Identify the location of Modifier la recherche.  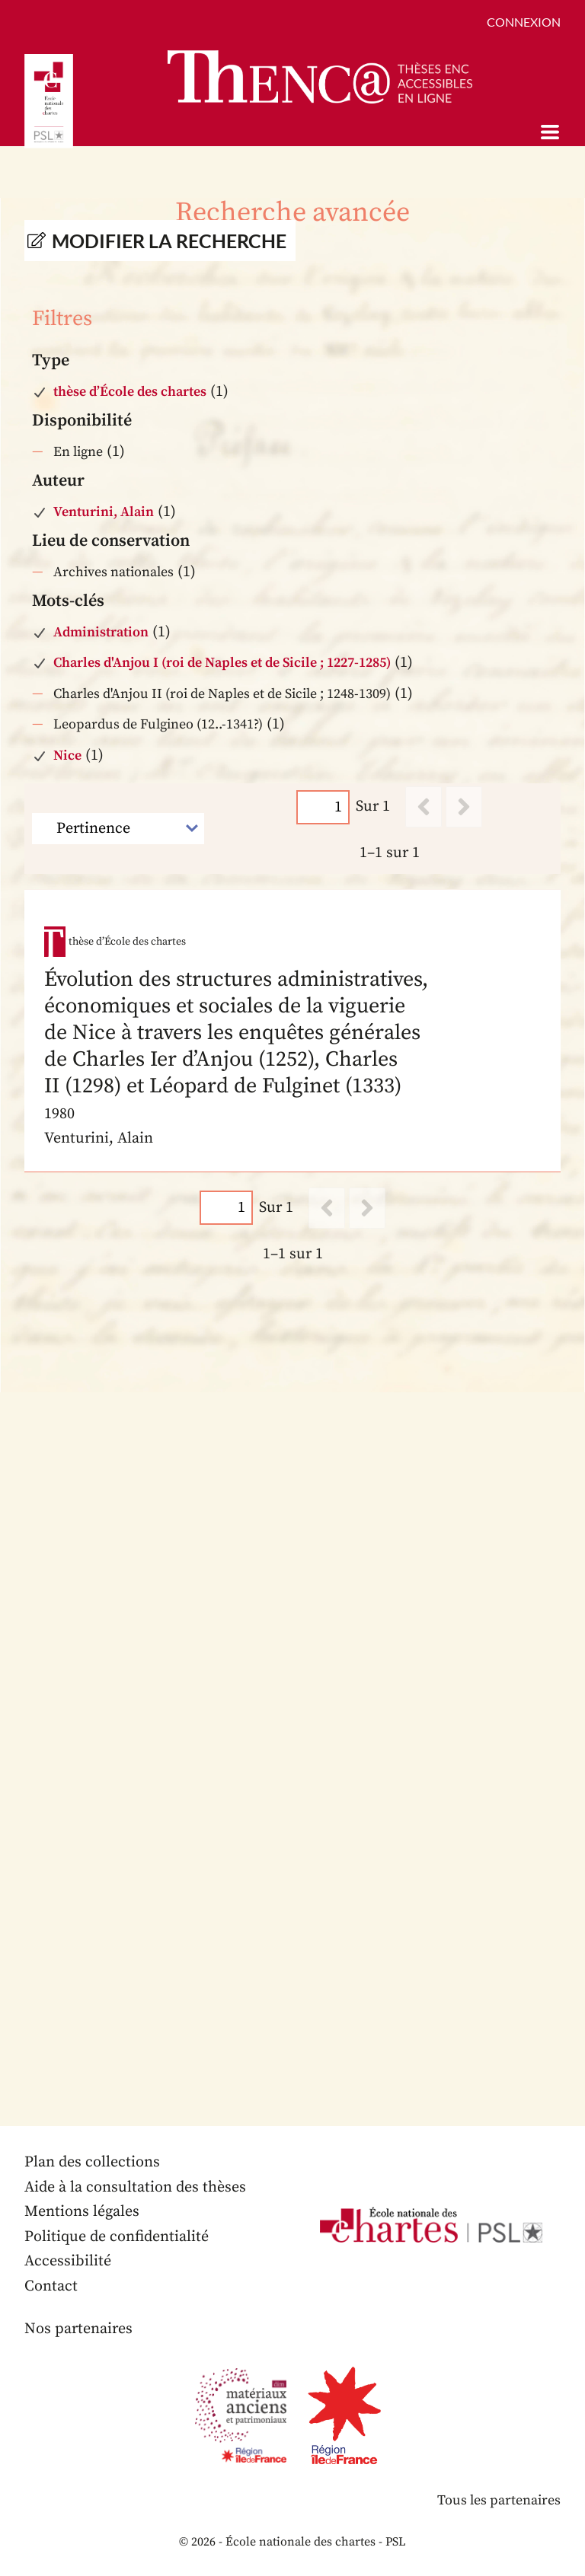
(169, 240).